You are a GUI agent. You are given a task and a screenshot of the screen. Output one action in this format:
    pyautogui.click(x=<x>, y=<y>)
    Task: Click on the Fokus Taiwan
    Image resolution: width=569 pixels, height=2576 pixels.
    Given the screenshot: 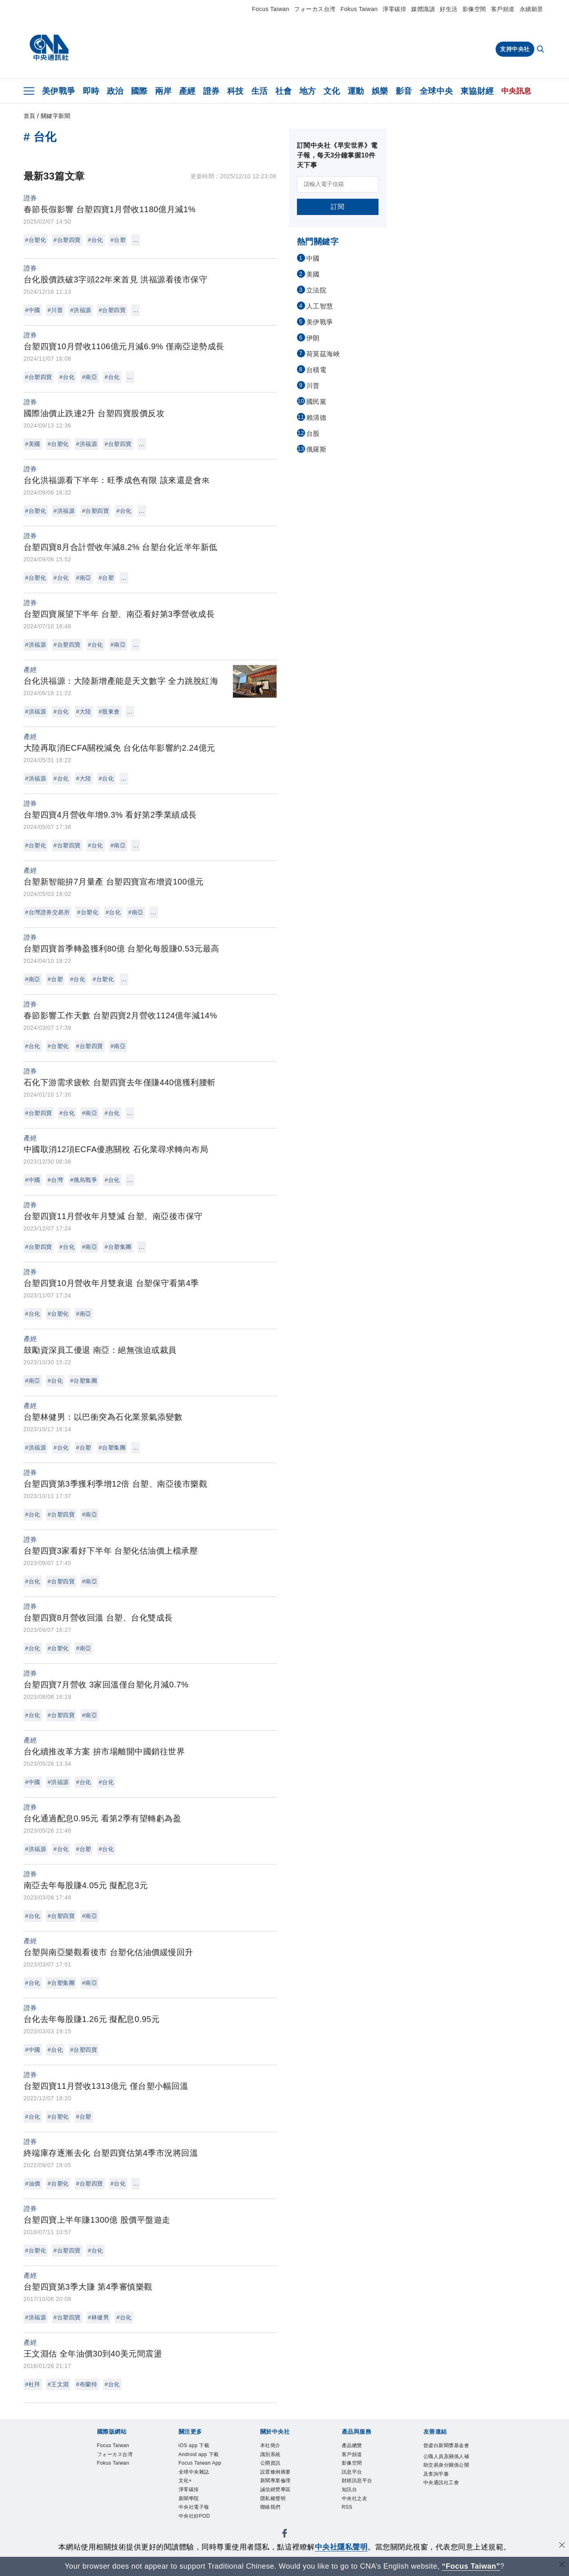 What is the action you would take?
    pyautogui.click(x=359, y=9)
    